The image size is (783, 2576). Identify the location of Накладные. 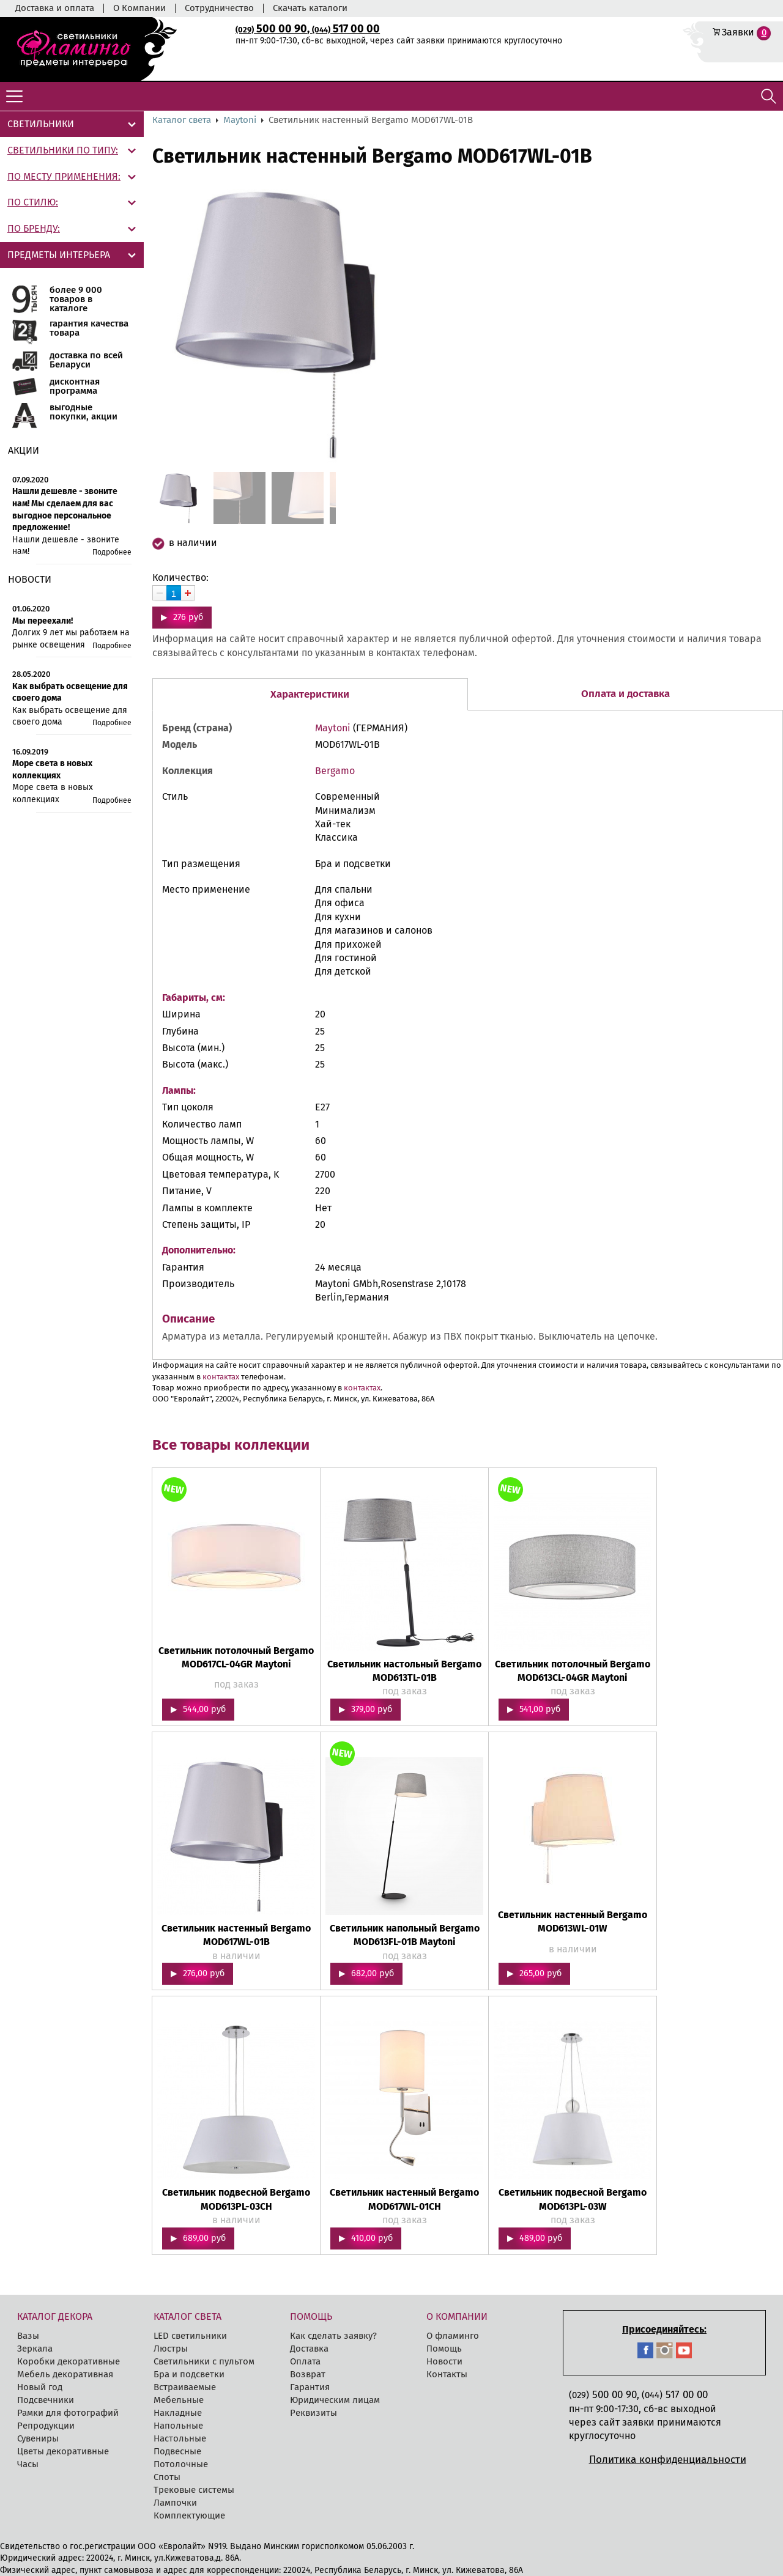
(178, 2412).